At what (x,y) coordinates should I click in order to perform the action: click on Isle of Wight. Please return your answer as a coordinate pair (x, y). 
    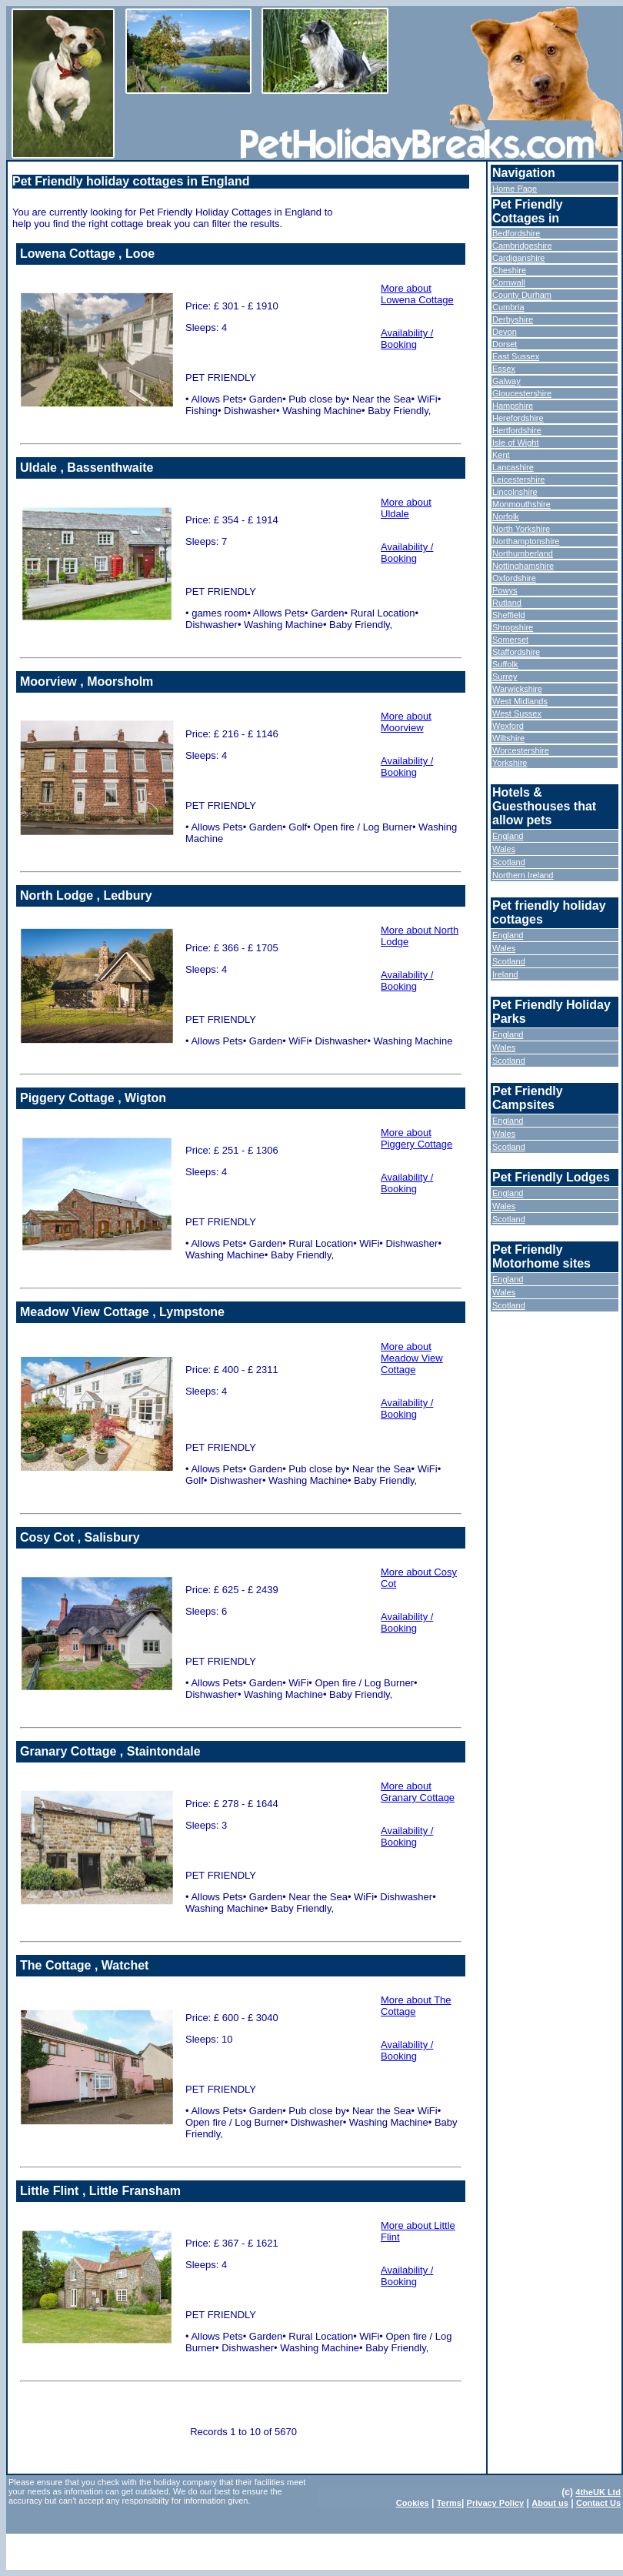
    Looking at the image, I should click on (515, 442).